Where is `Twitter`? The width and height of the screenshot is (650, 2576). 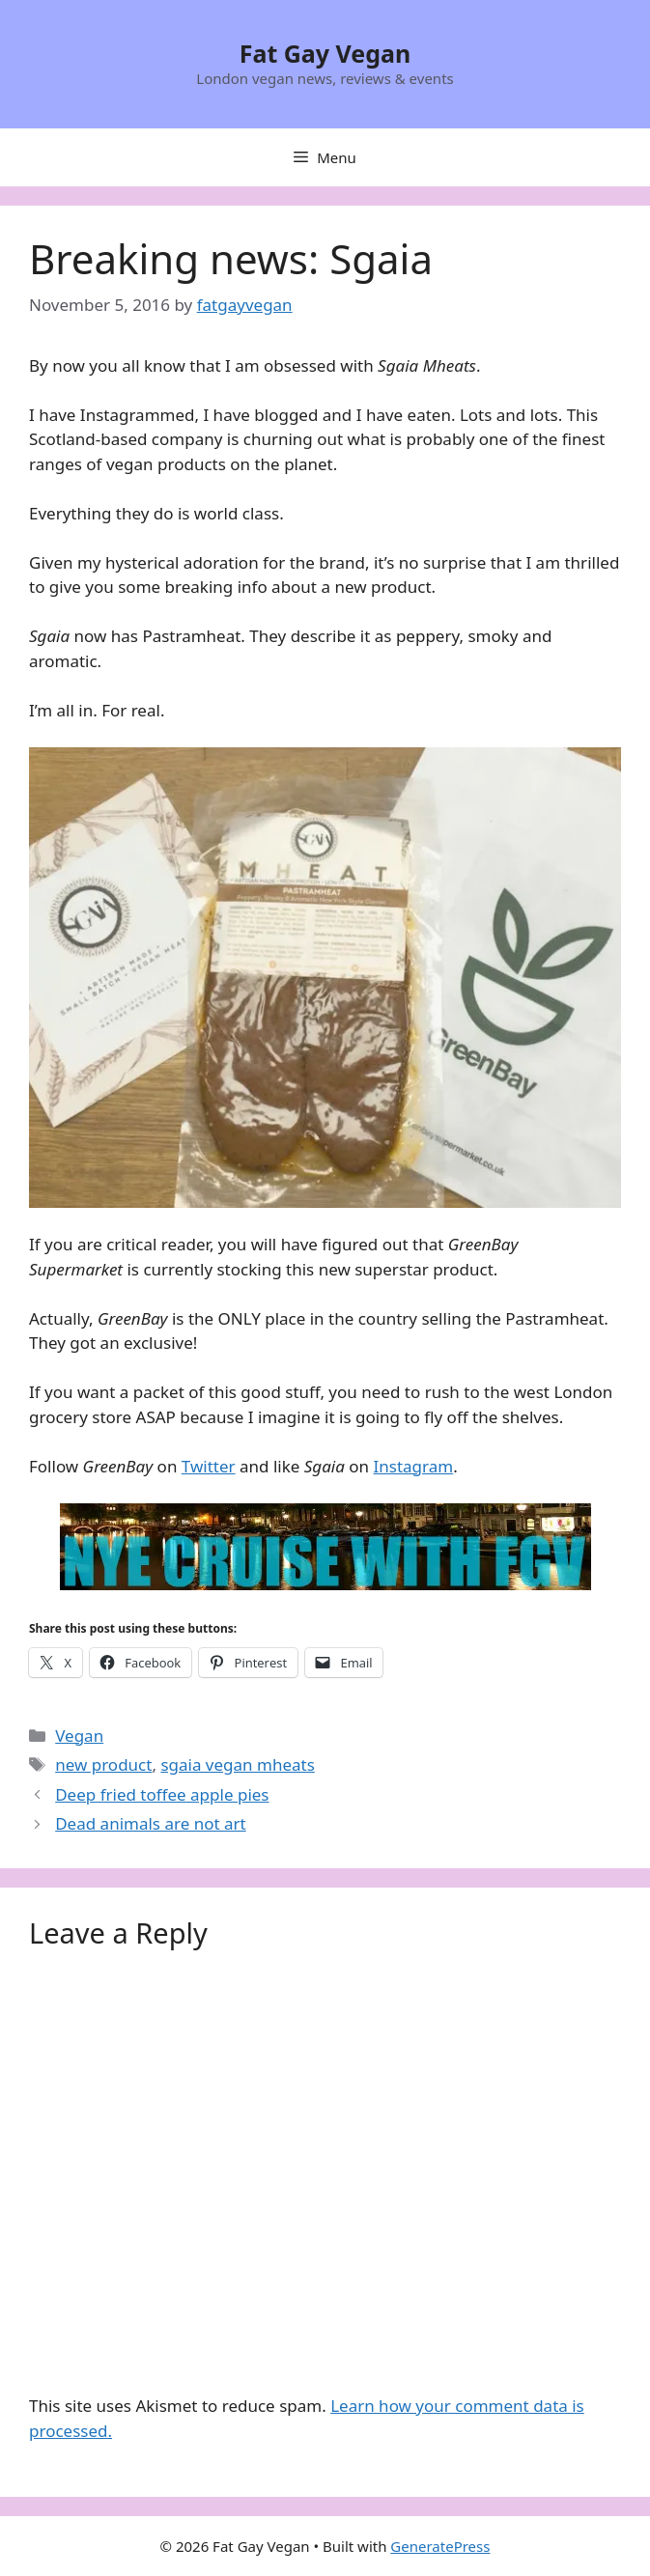
Twitter is located at coordinates (209, 1466).